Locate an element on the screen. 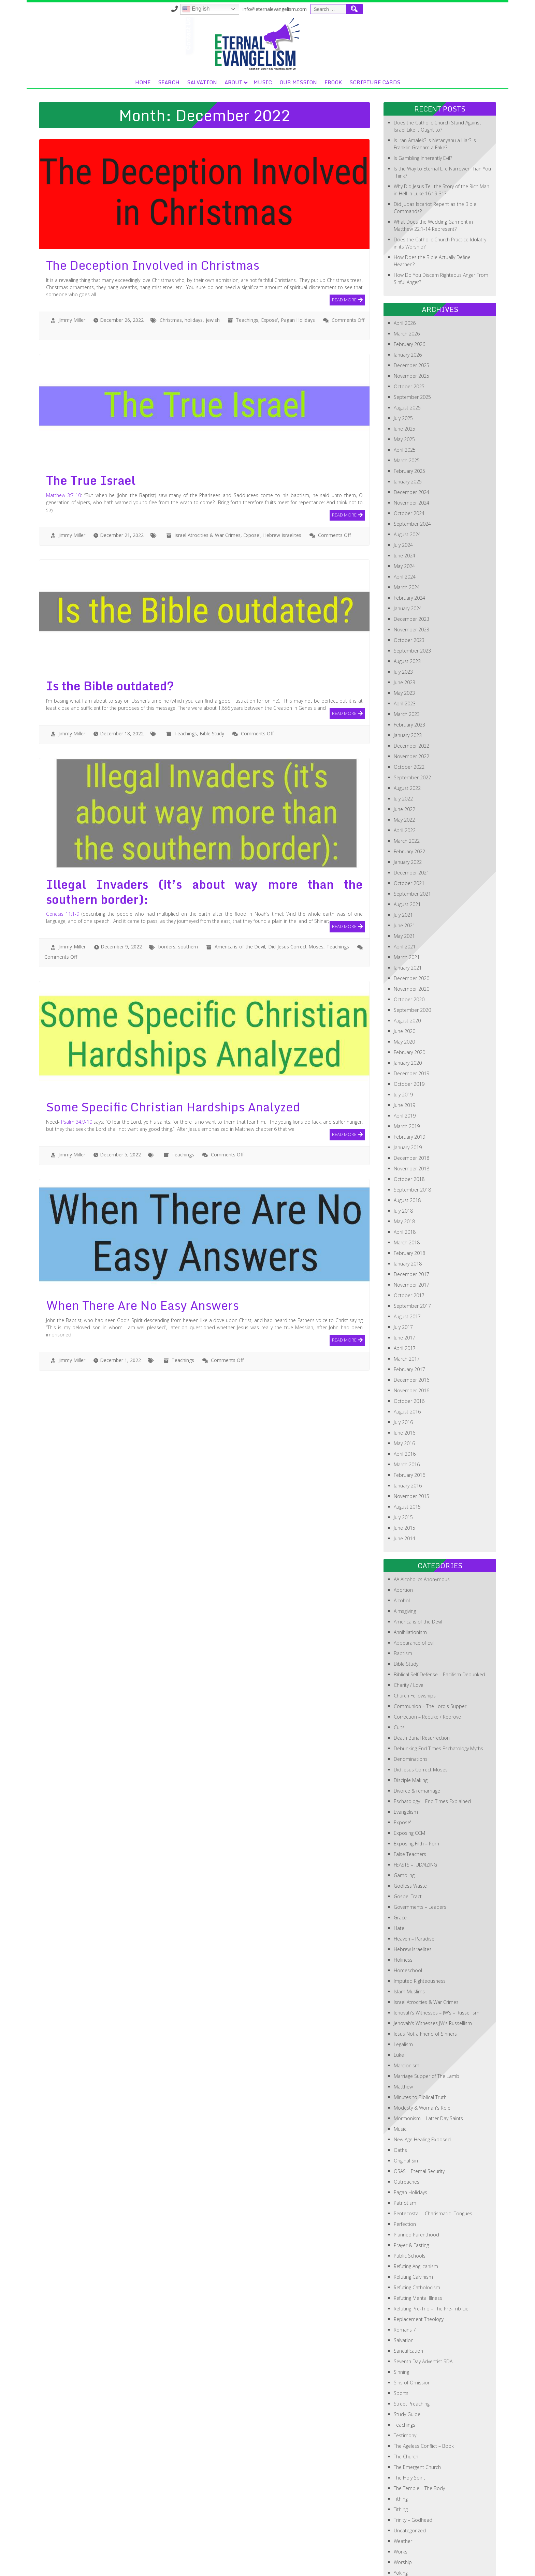 The height and width of the screenshot is (2576, 535). Hebrew Israelites is located at coordinates (282, 486).